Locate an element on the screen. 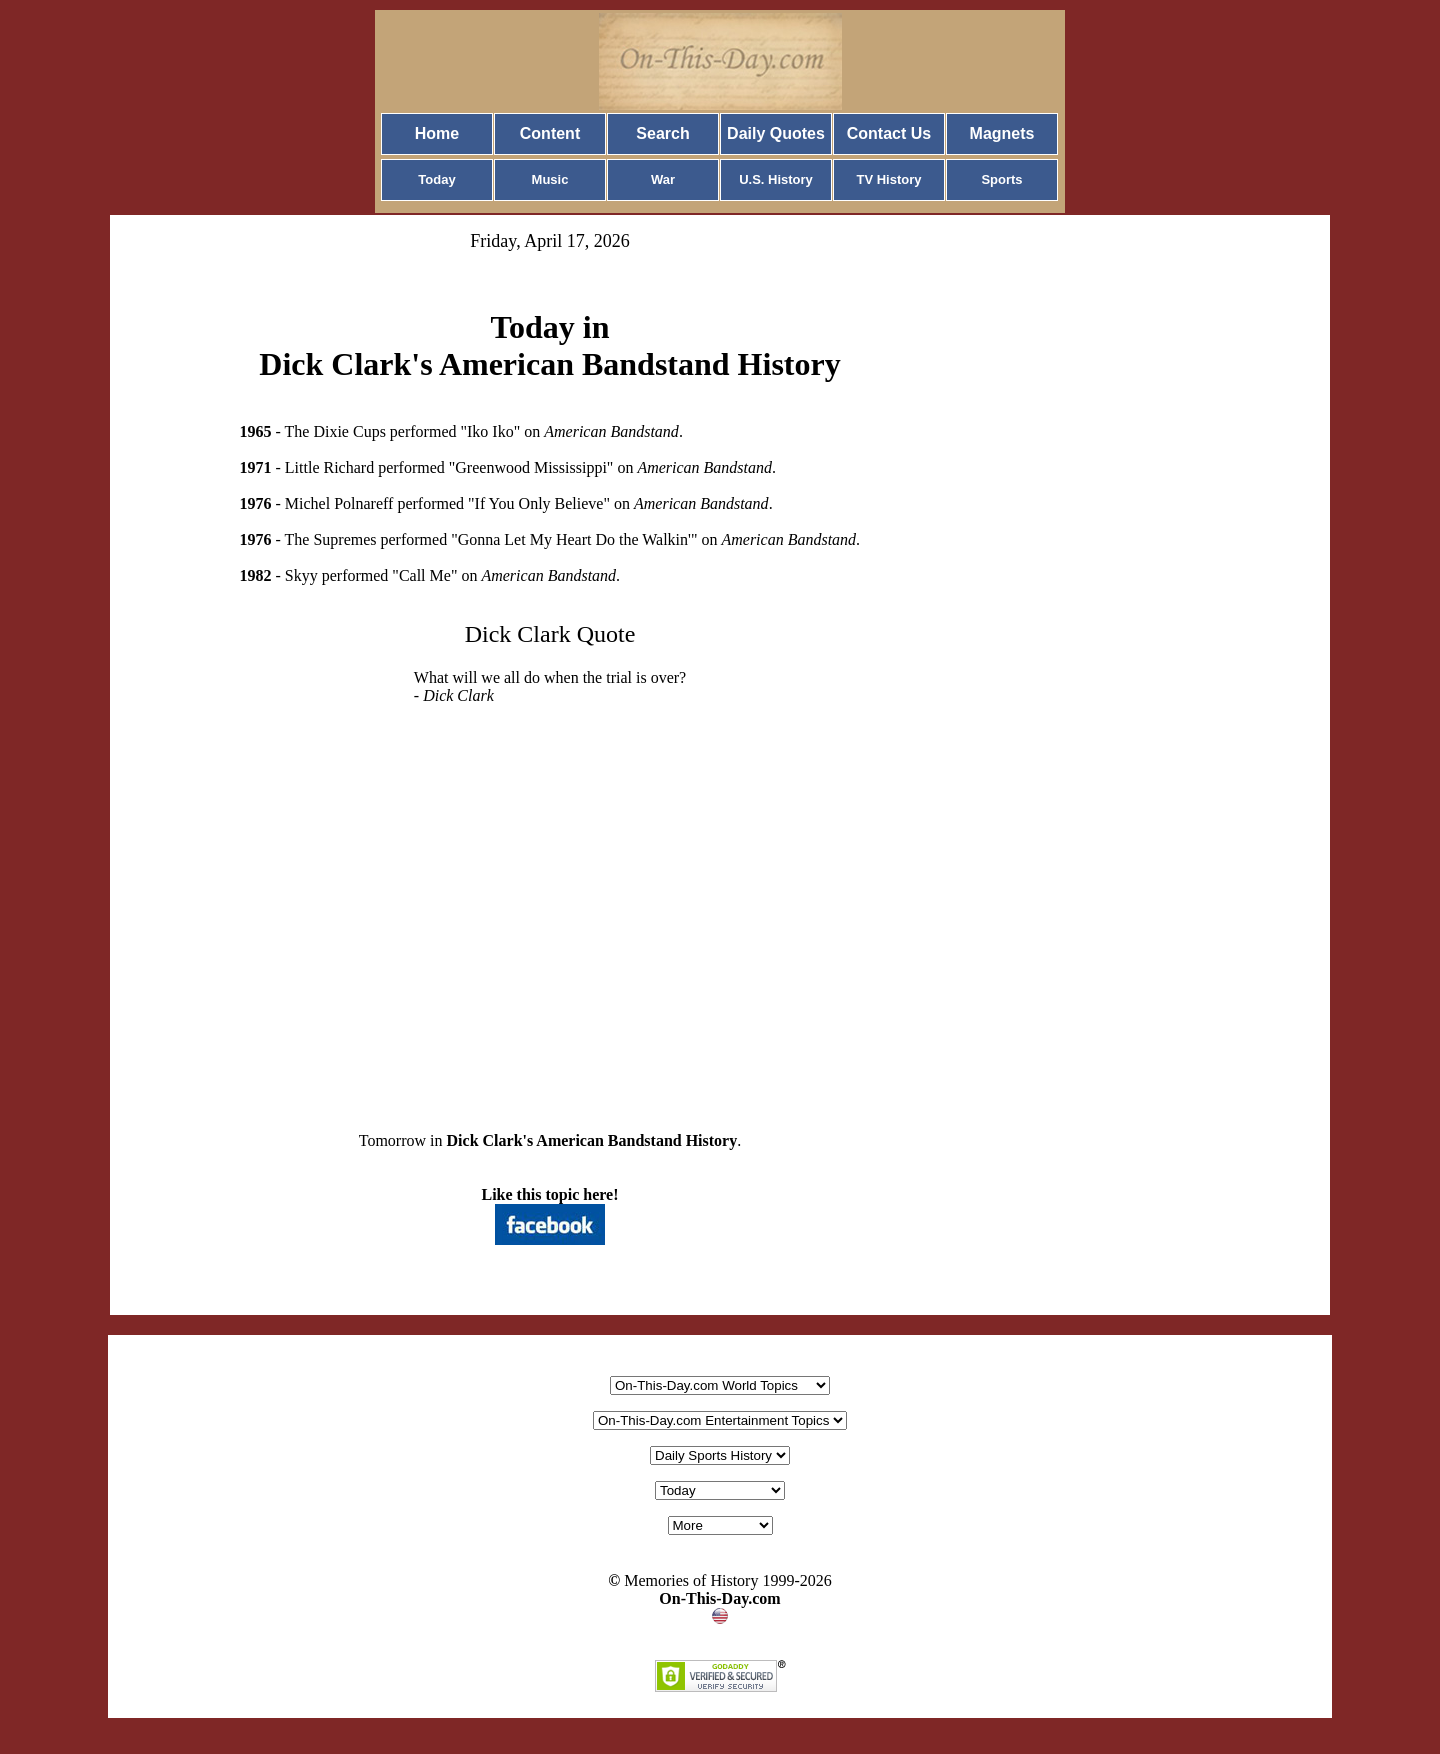  Daily Quotes is located at coordinates (776, 133).